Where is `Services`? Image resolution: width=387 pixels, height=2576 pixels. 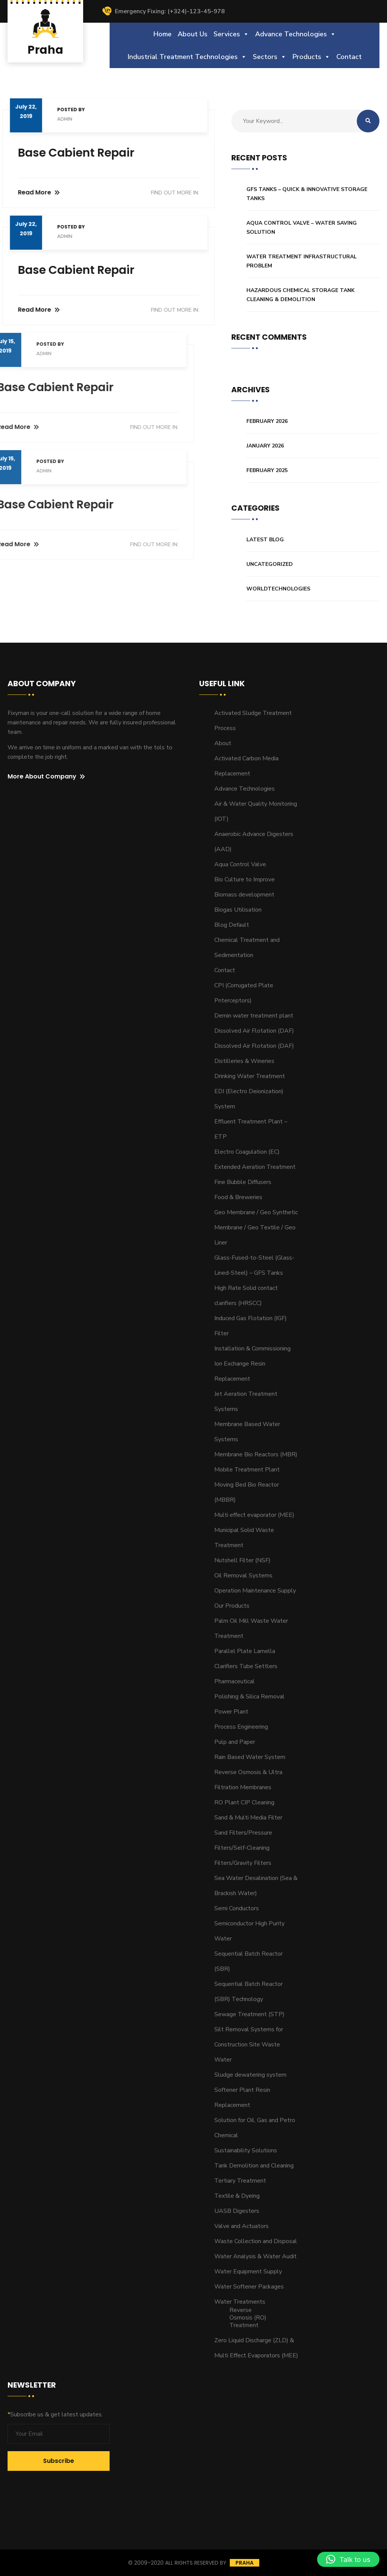
Services is located at coordinates (231, 34).